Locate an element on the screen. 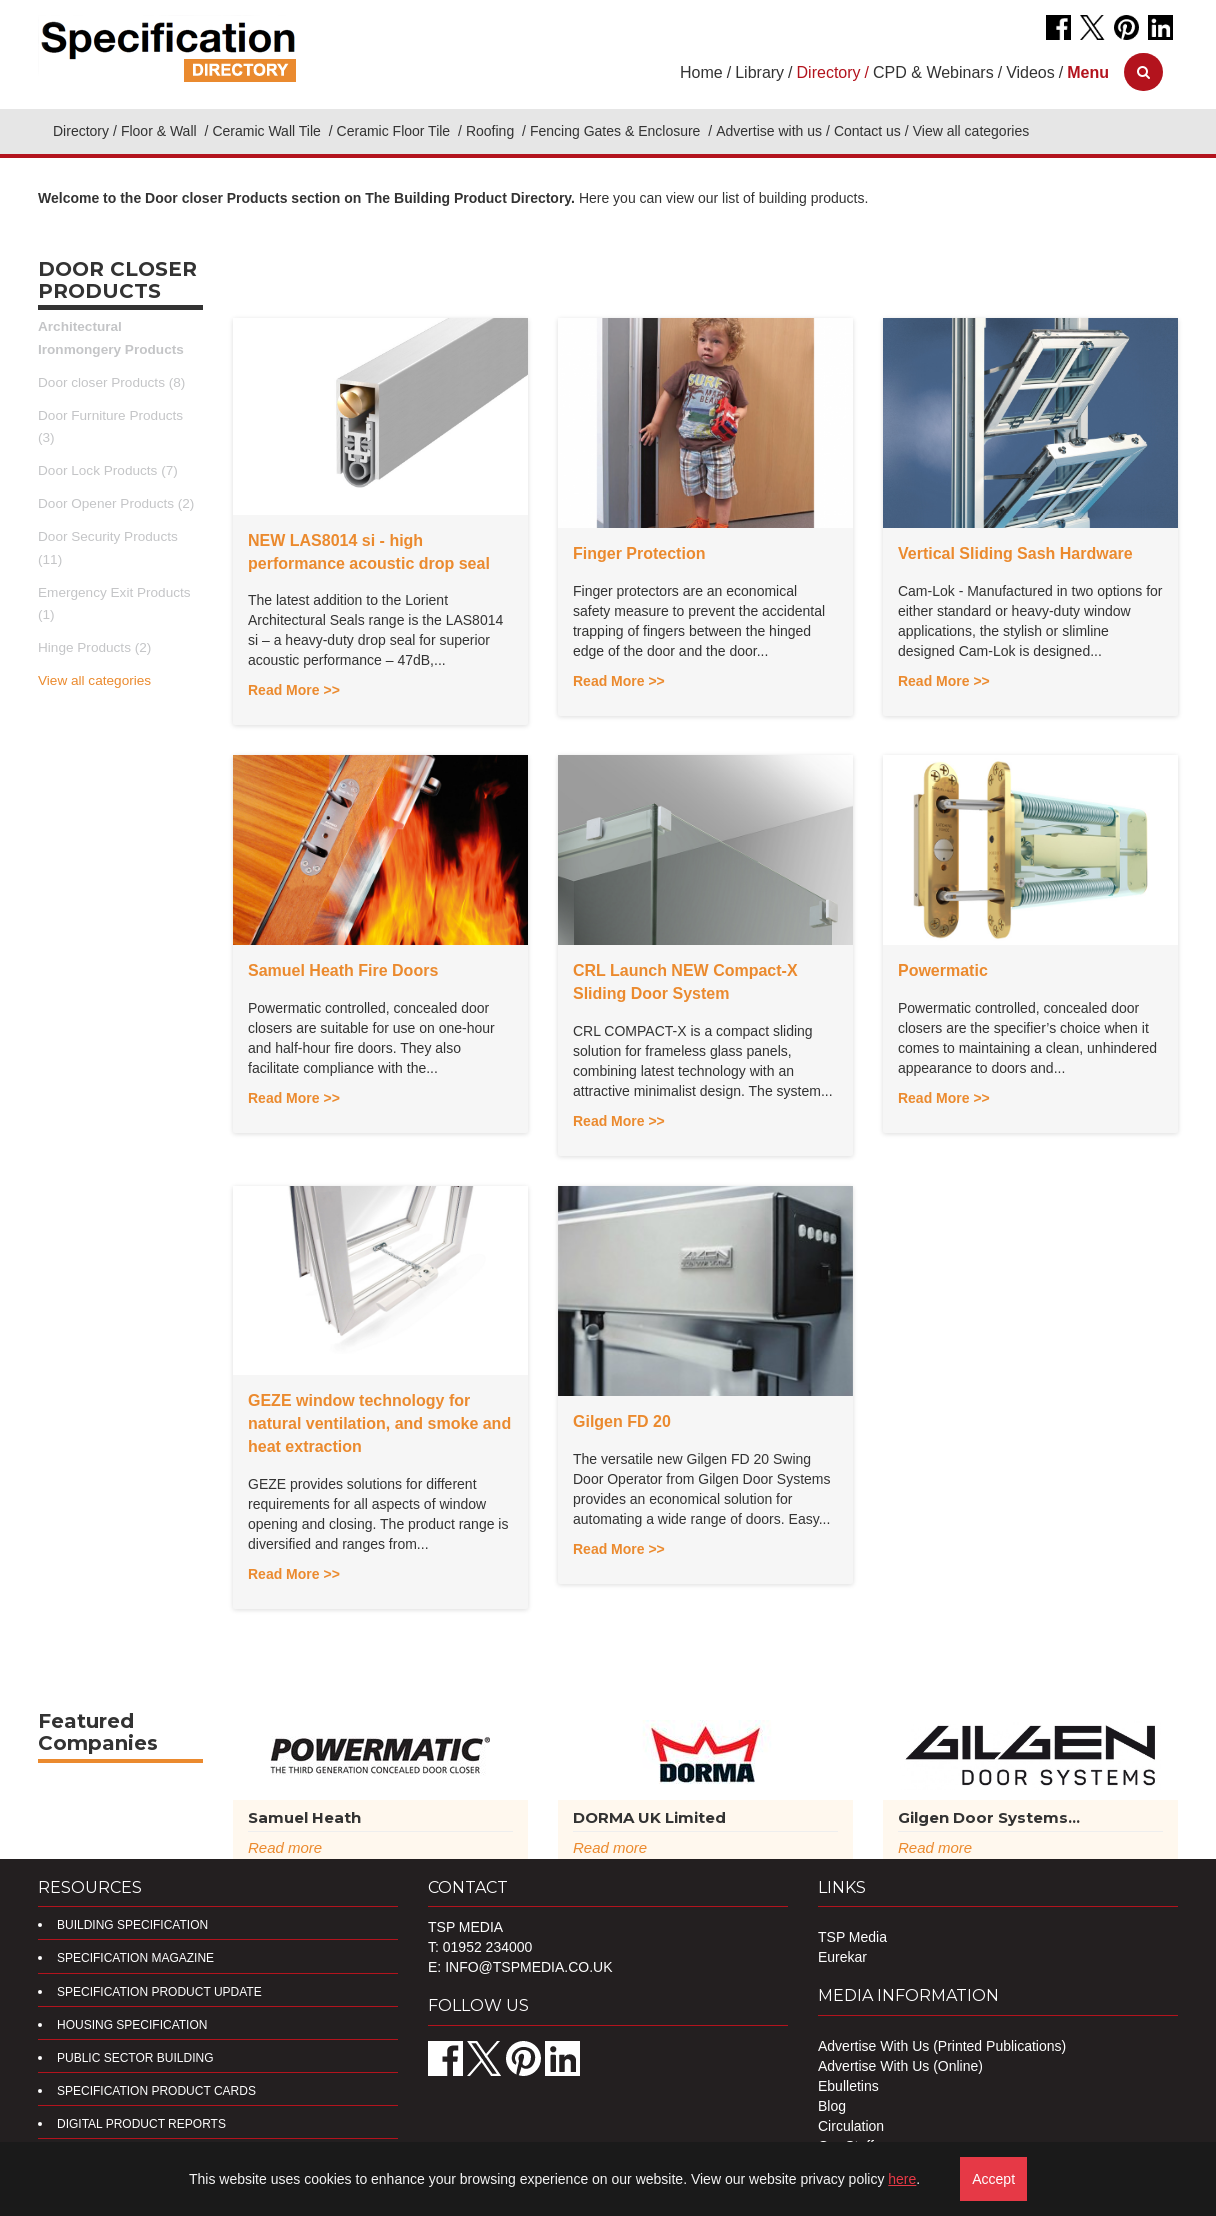 The width and height of the screenshot is (1216, 2216). View all categories [button] is located at coordinates (971, 131).